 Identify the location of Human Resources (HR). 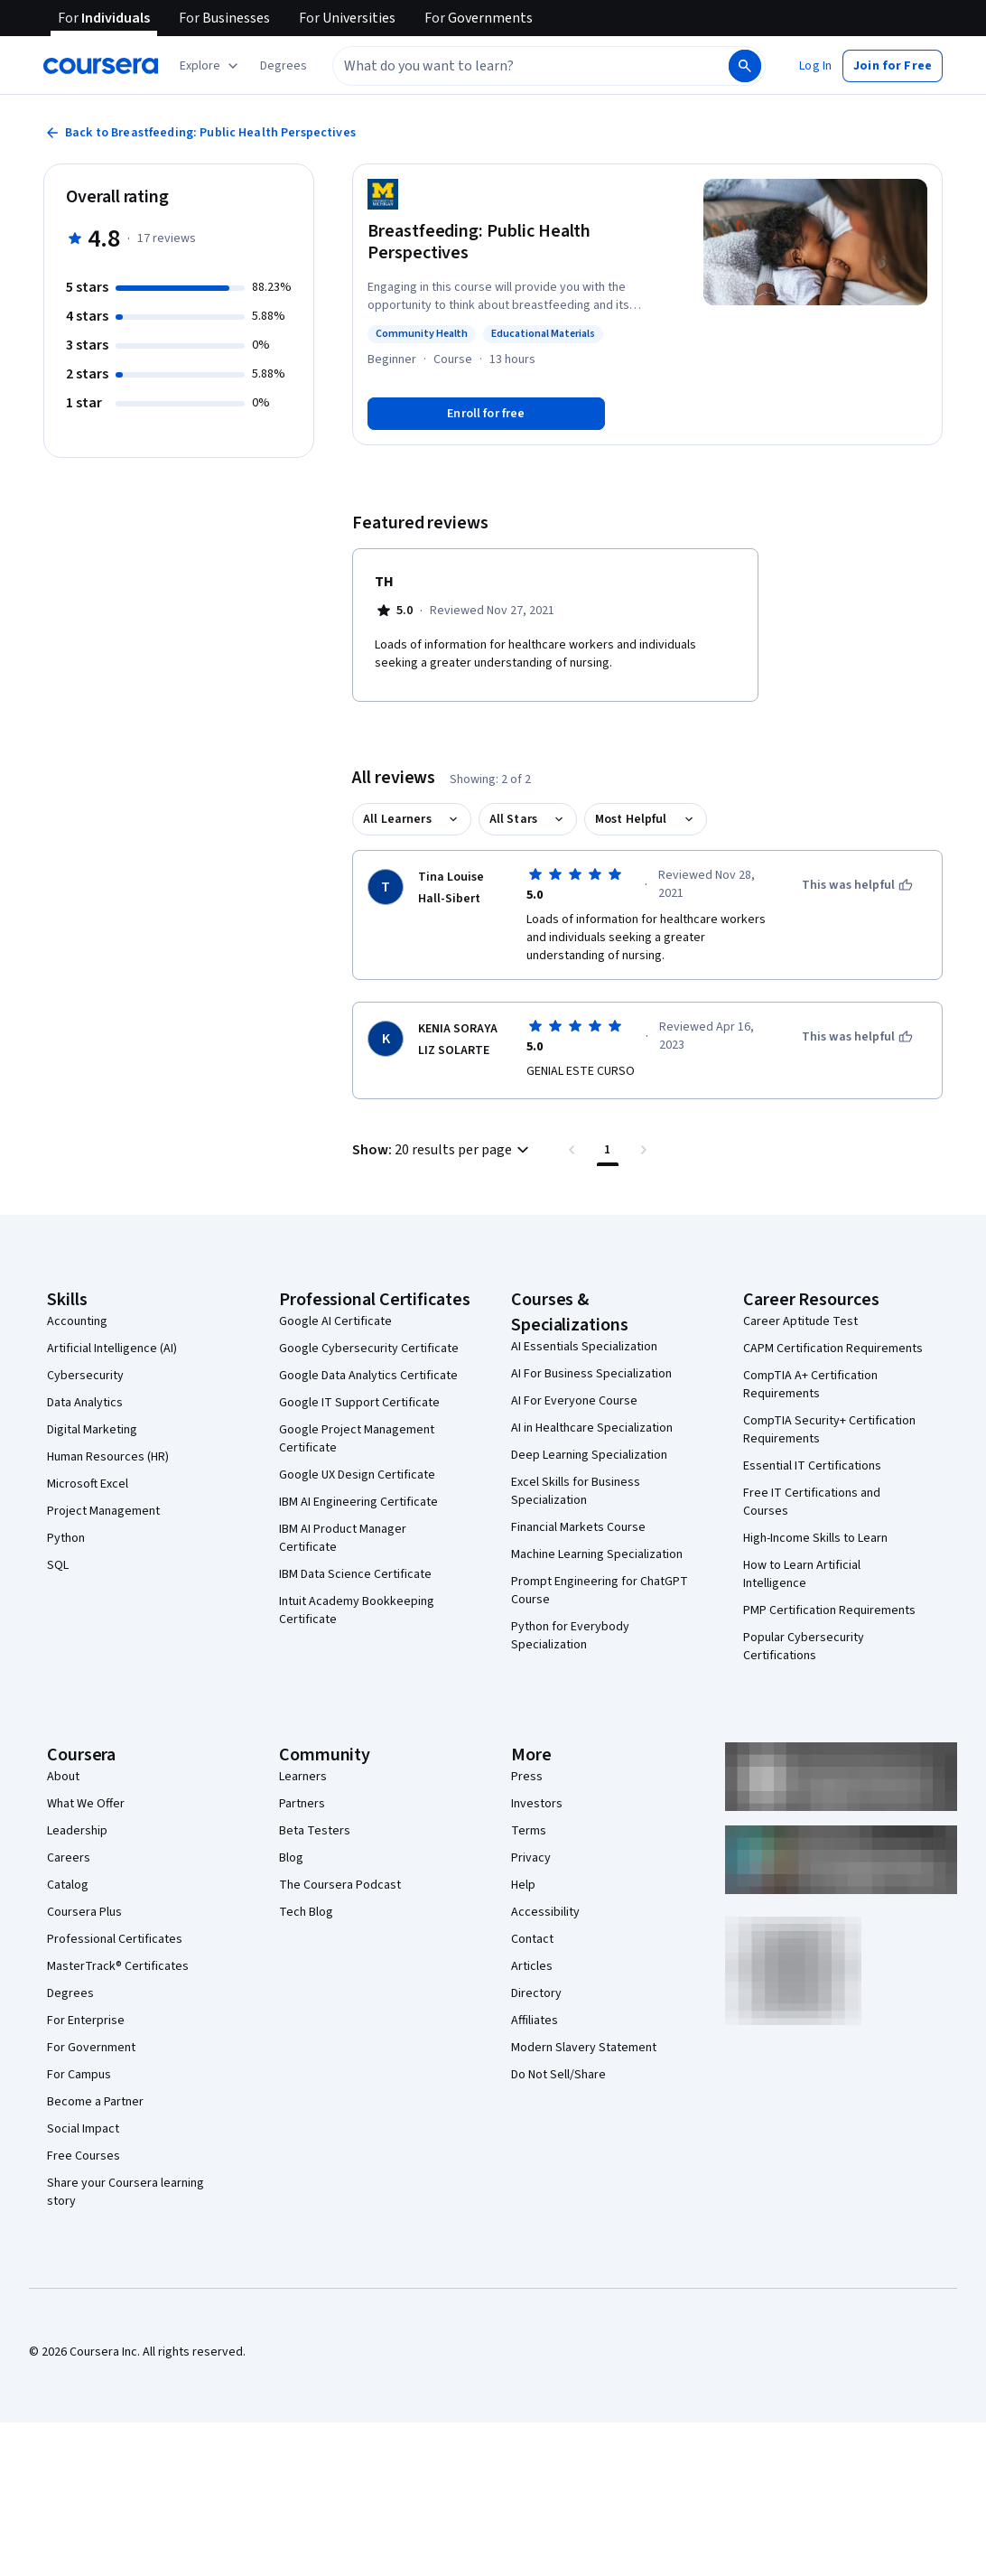
(108, 1457).